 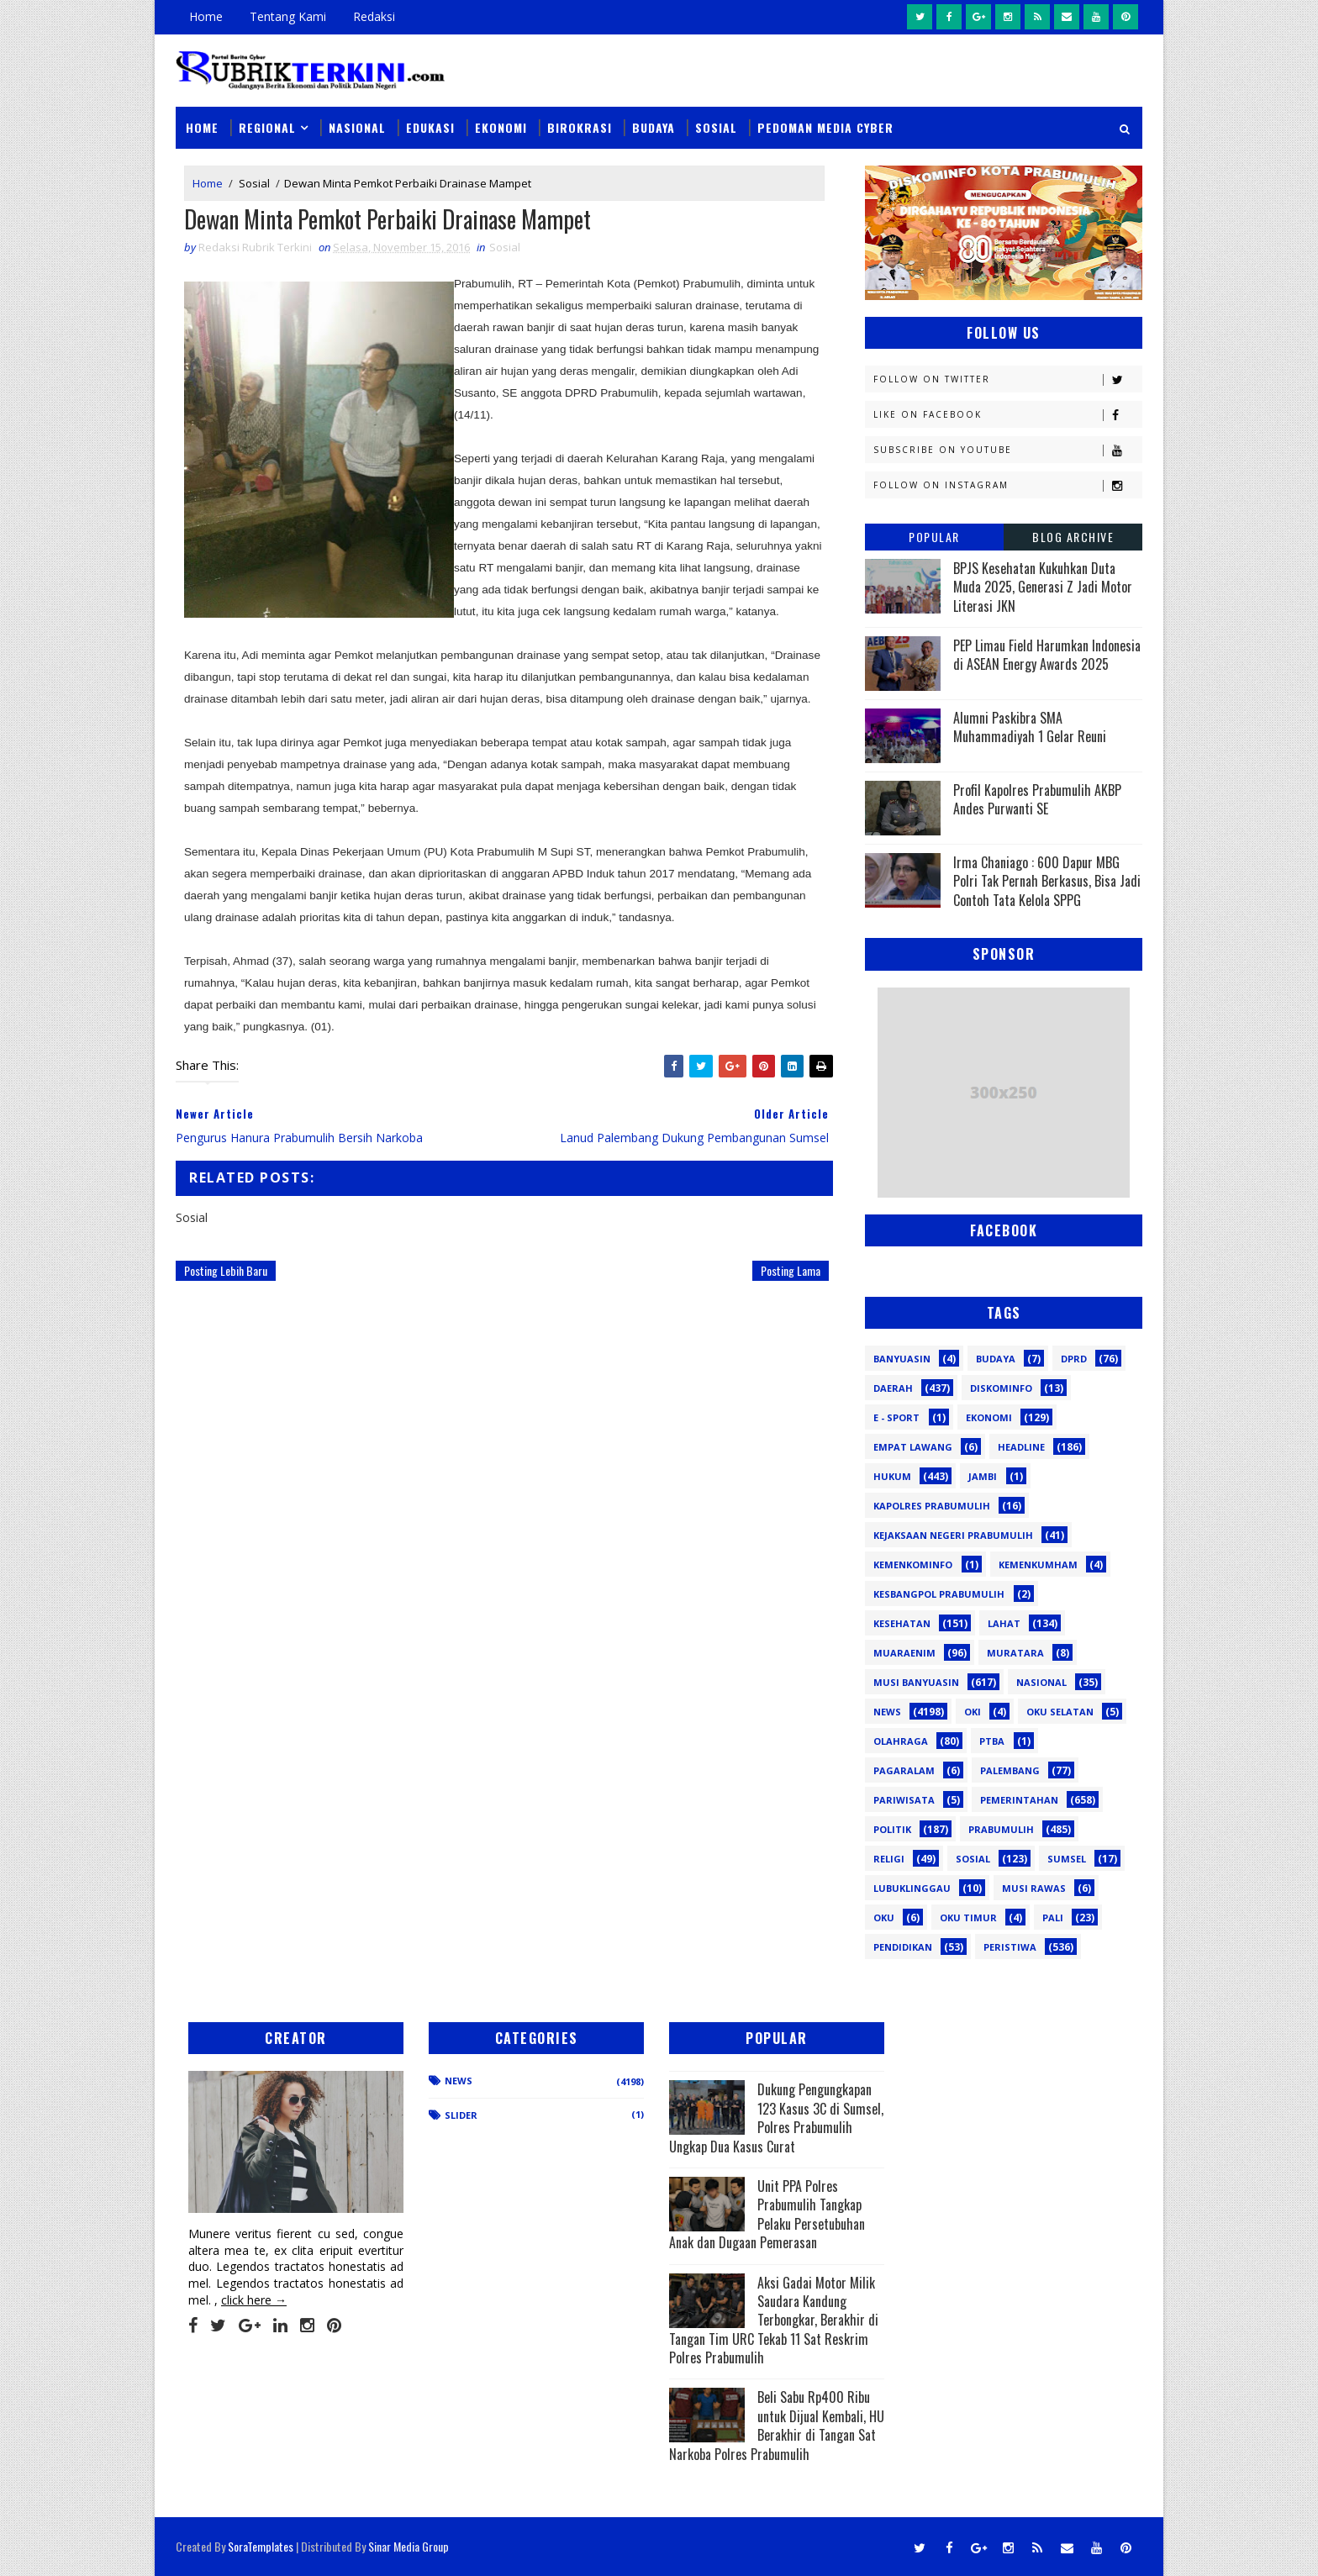 I want to click on Empat Lawang, so click(x=912, y=1447).